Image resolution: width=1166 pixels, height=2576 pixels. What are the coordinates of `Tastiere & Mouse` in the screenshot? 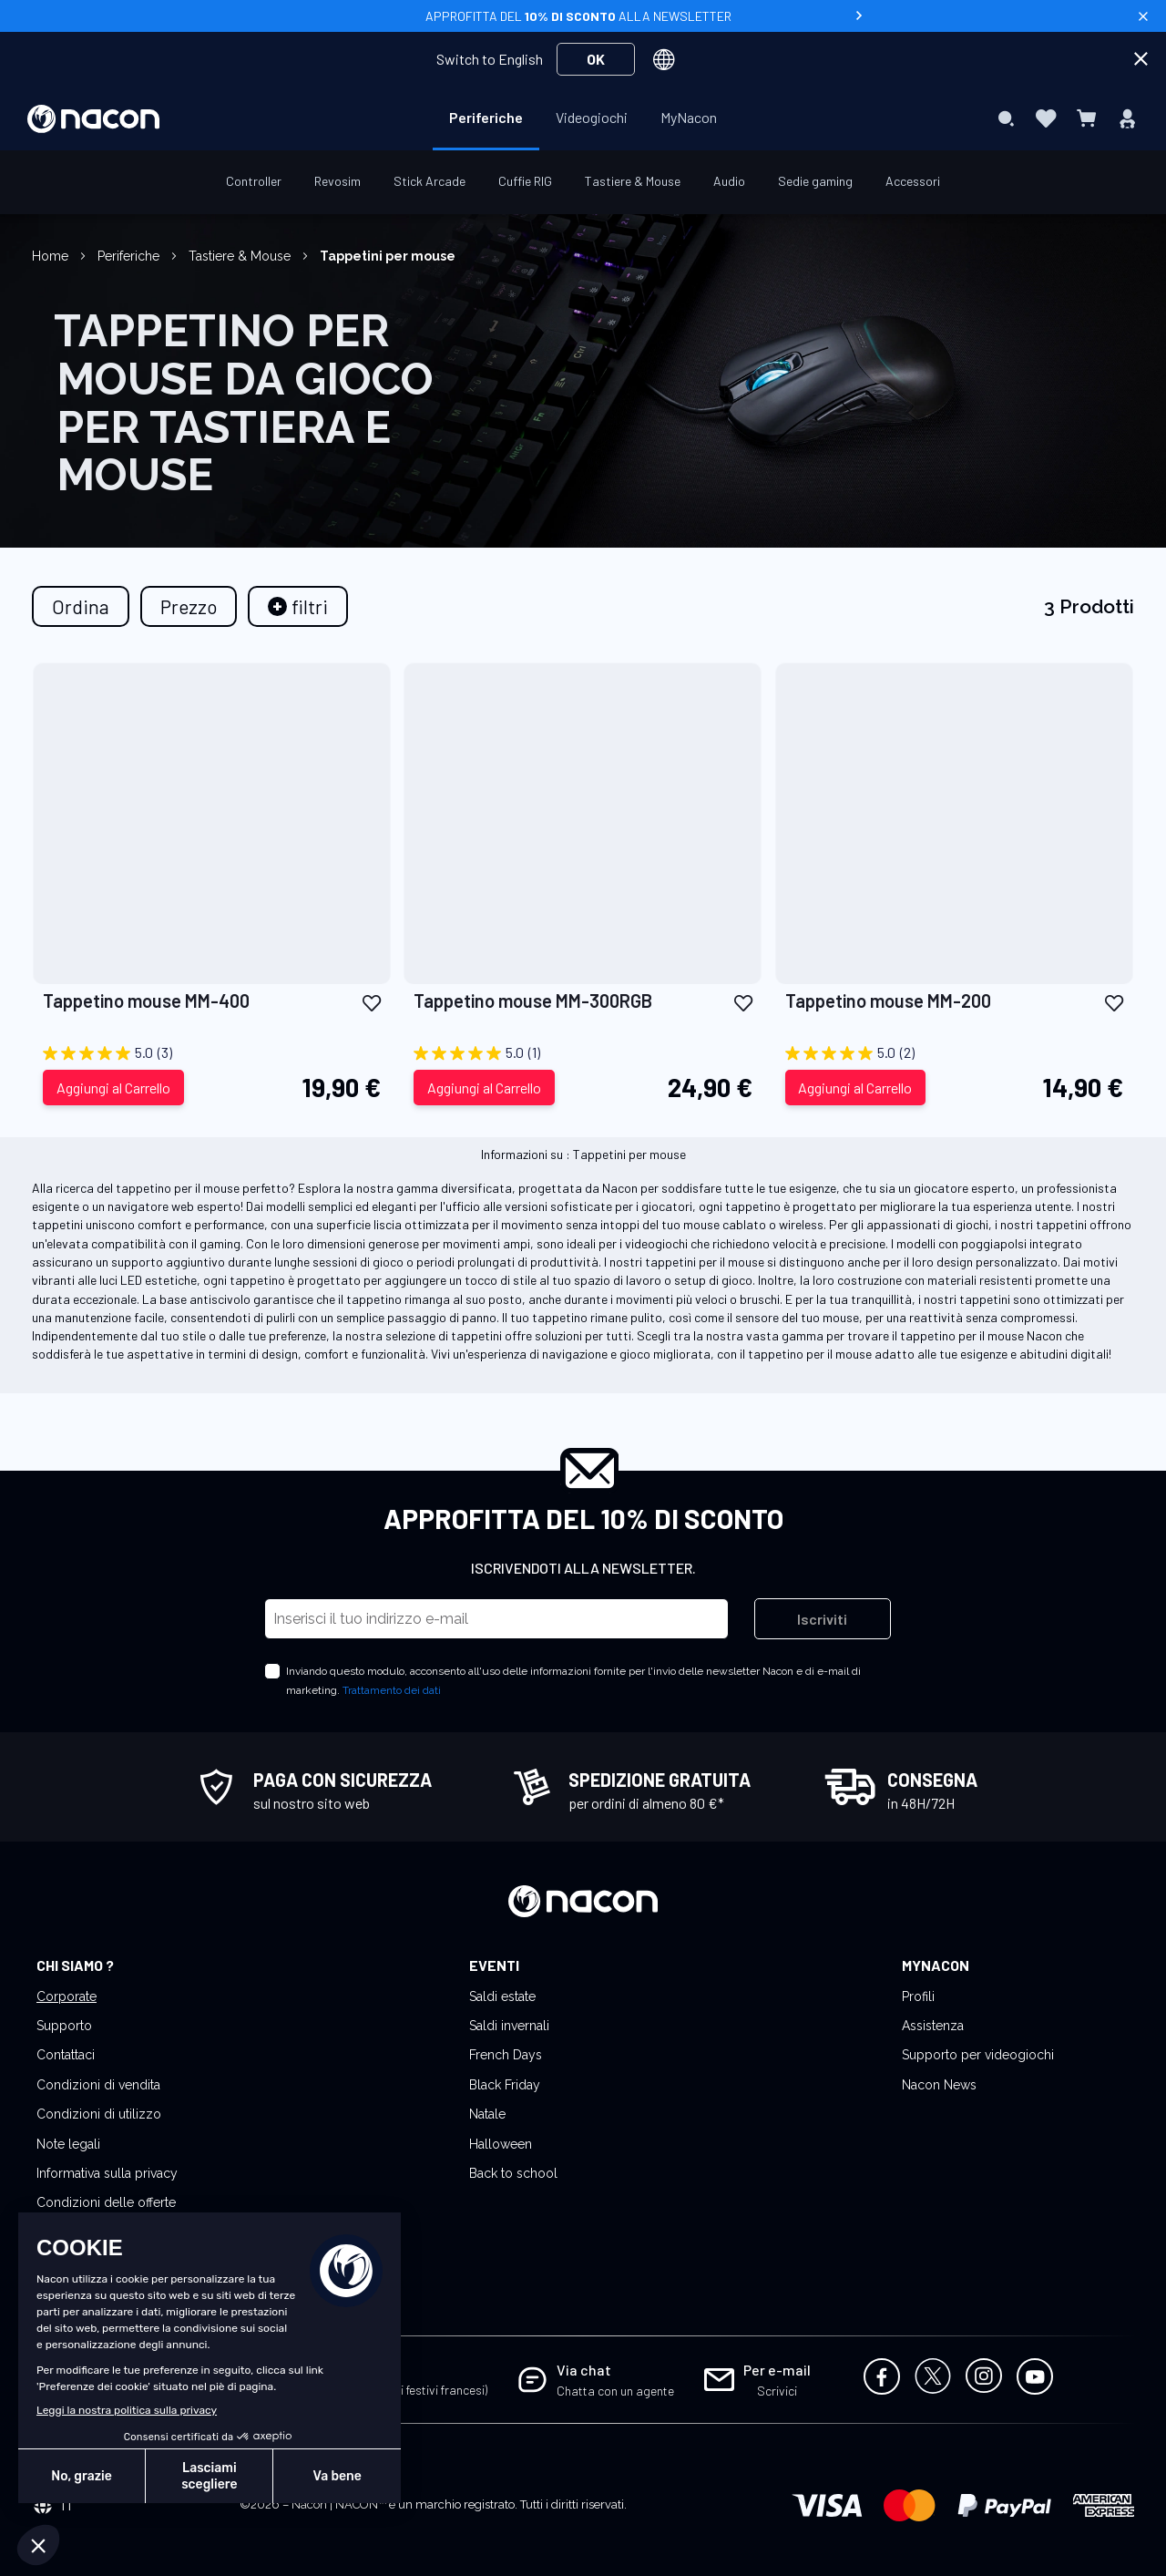 It's located at (241, 256).